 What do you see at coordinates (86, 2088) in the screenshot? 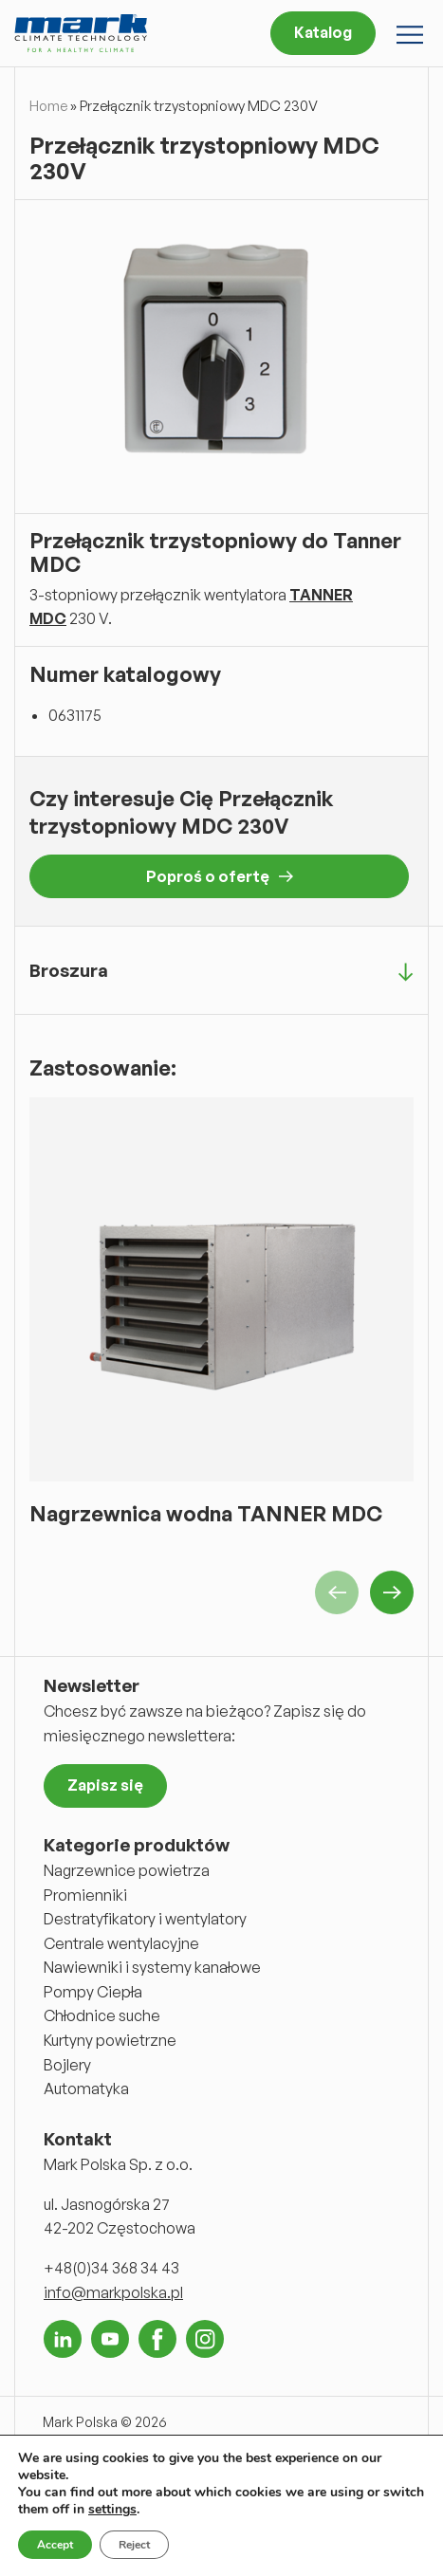
I see `Automatyka` at bounding box center [86, 2088].